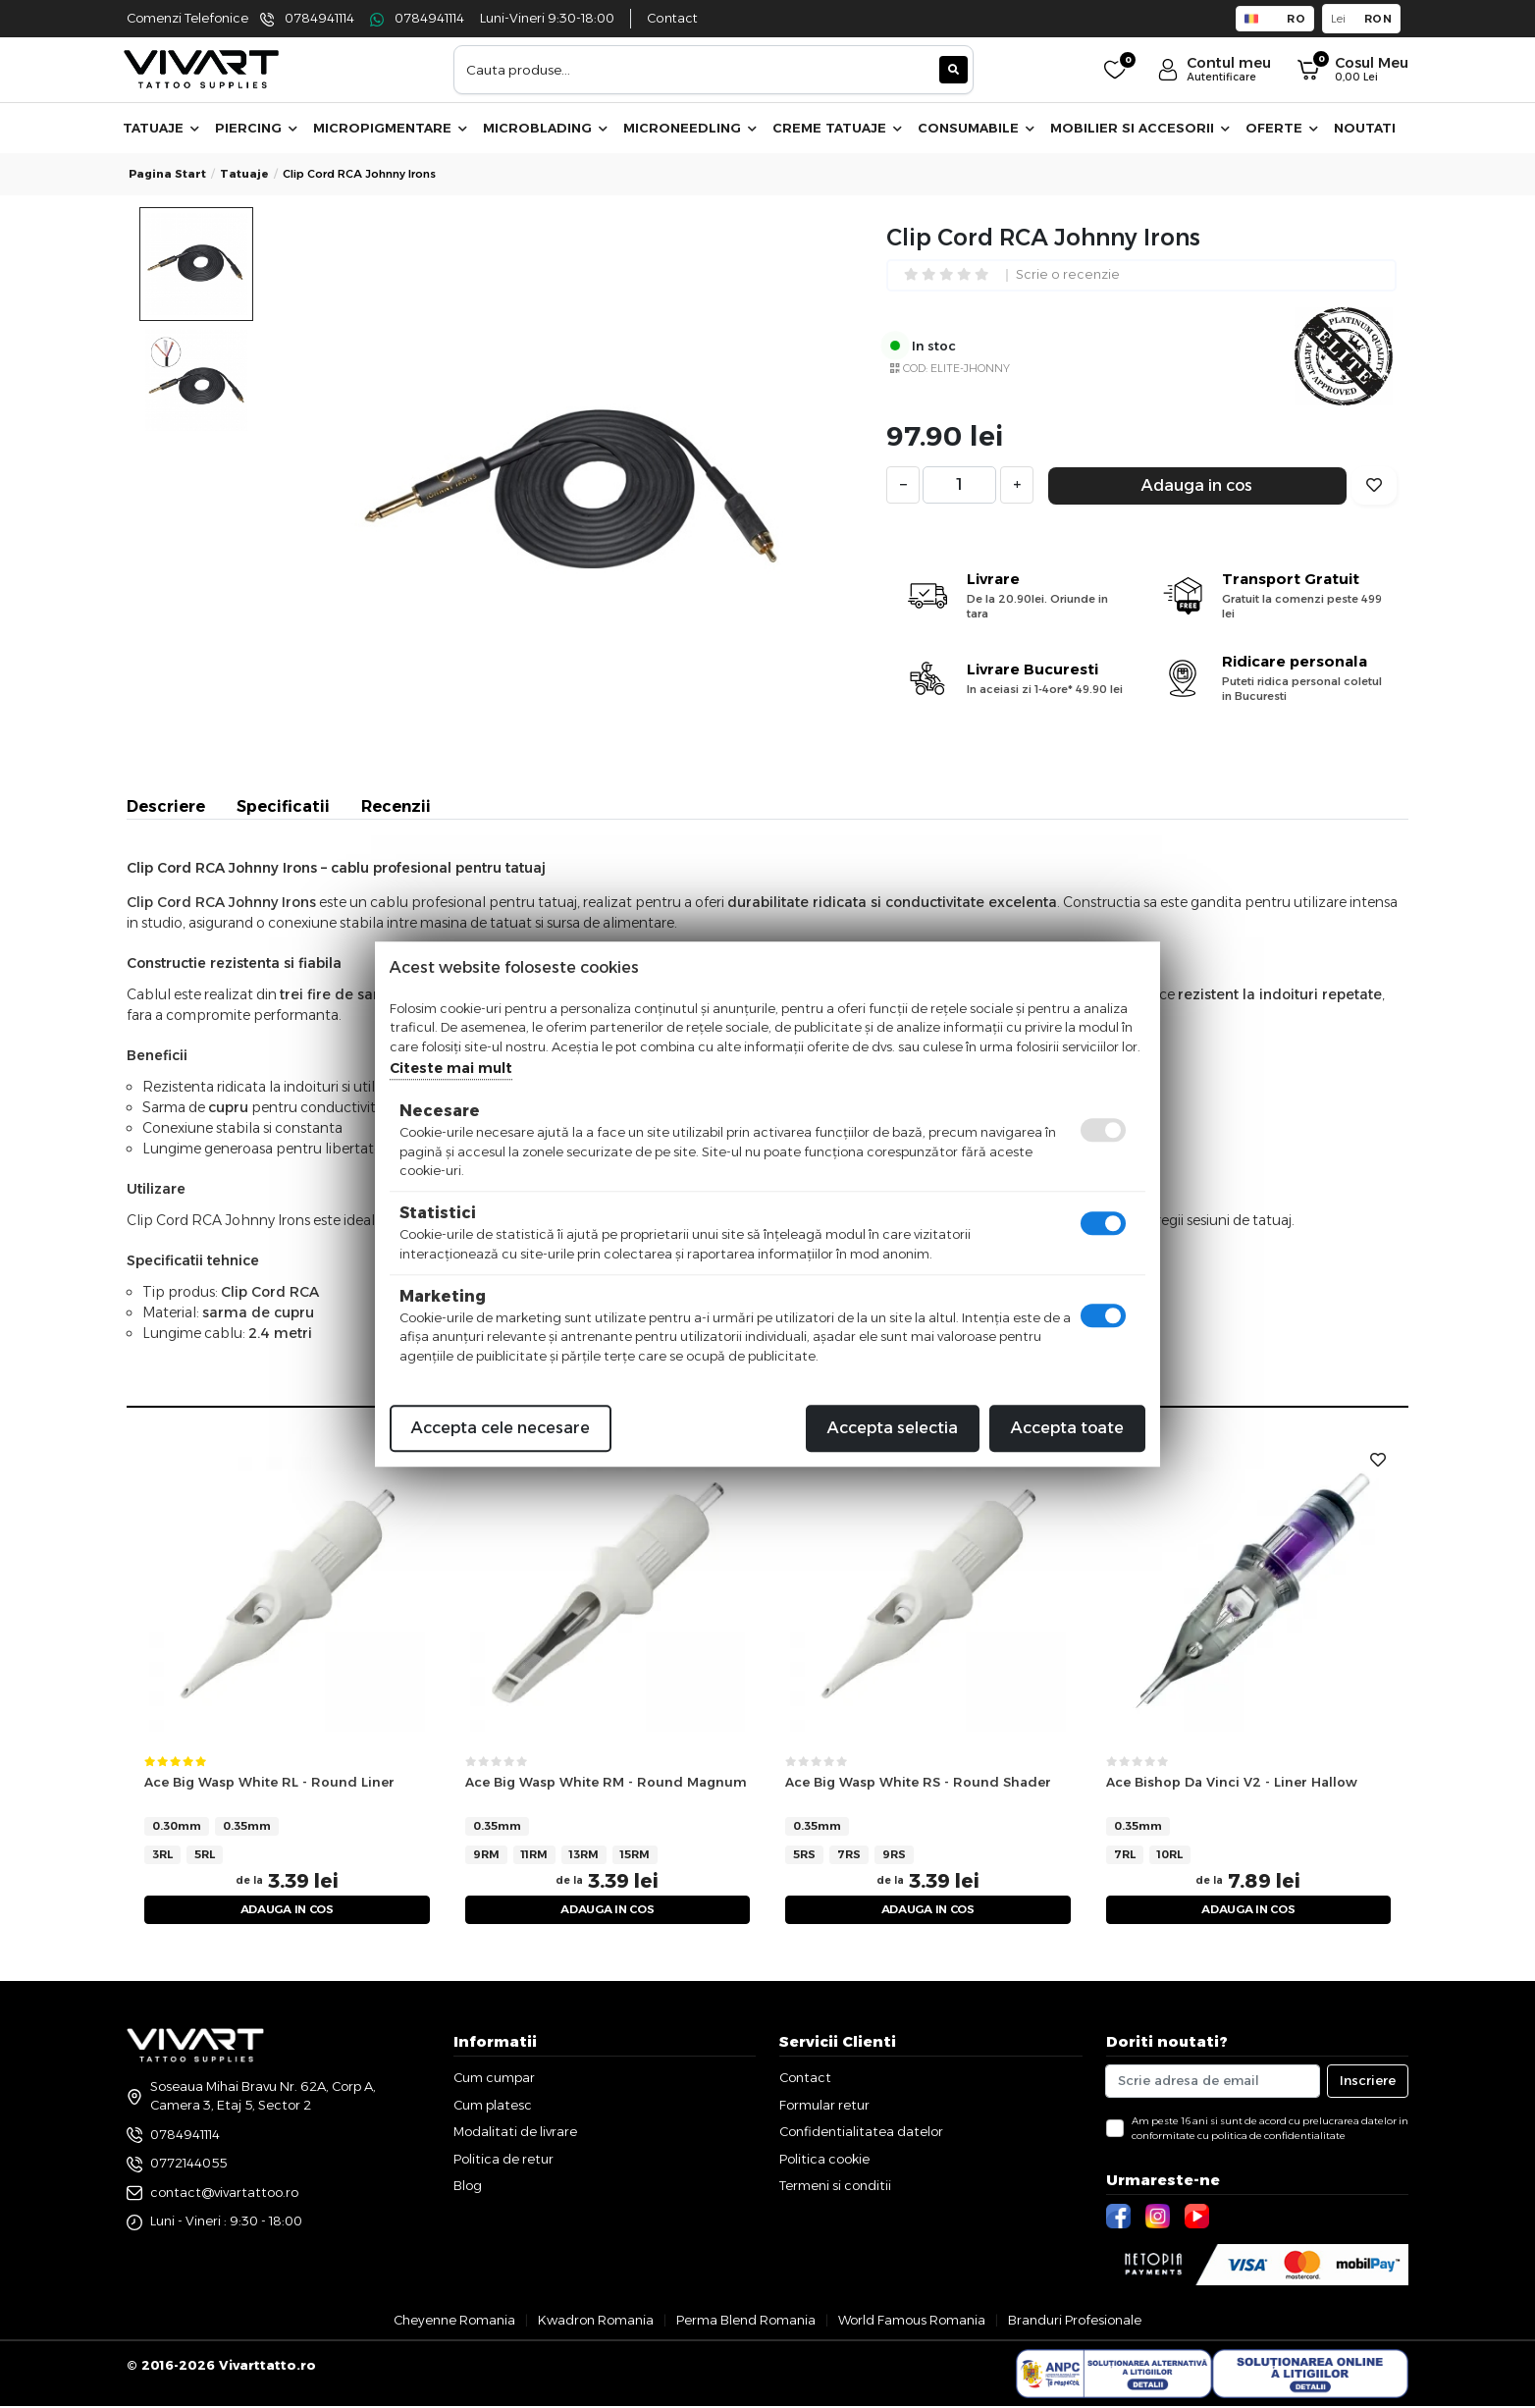  I want to click on 15RM, so click(635, 1854).